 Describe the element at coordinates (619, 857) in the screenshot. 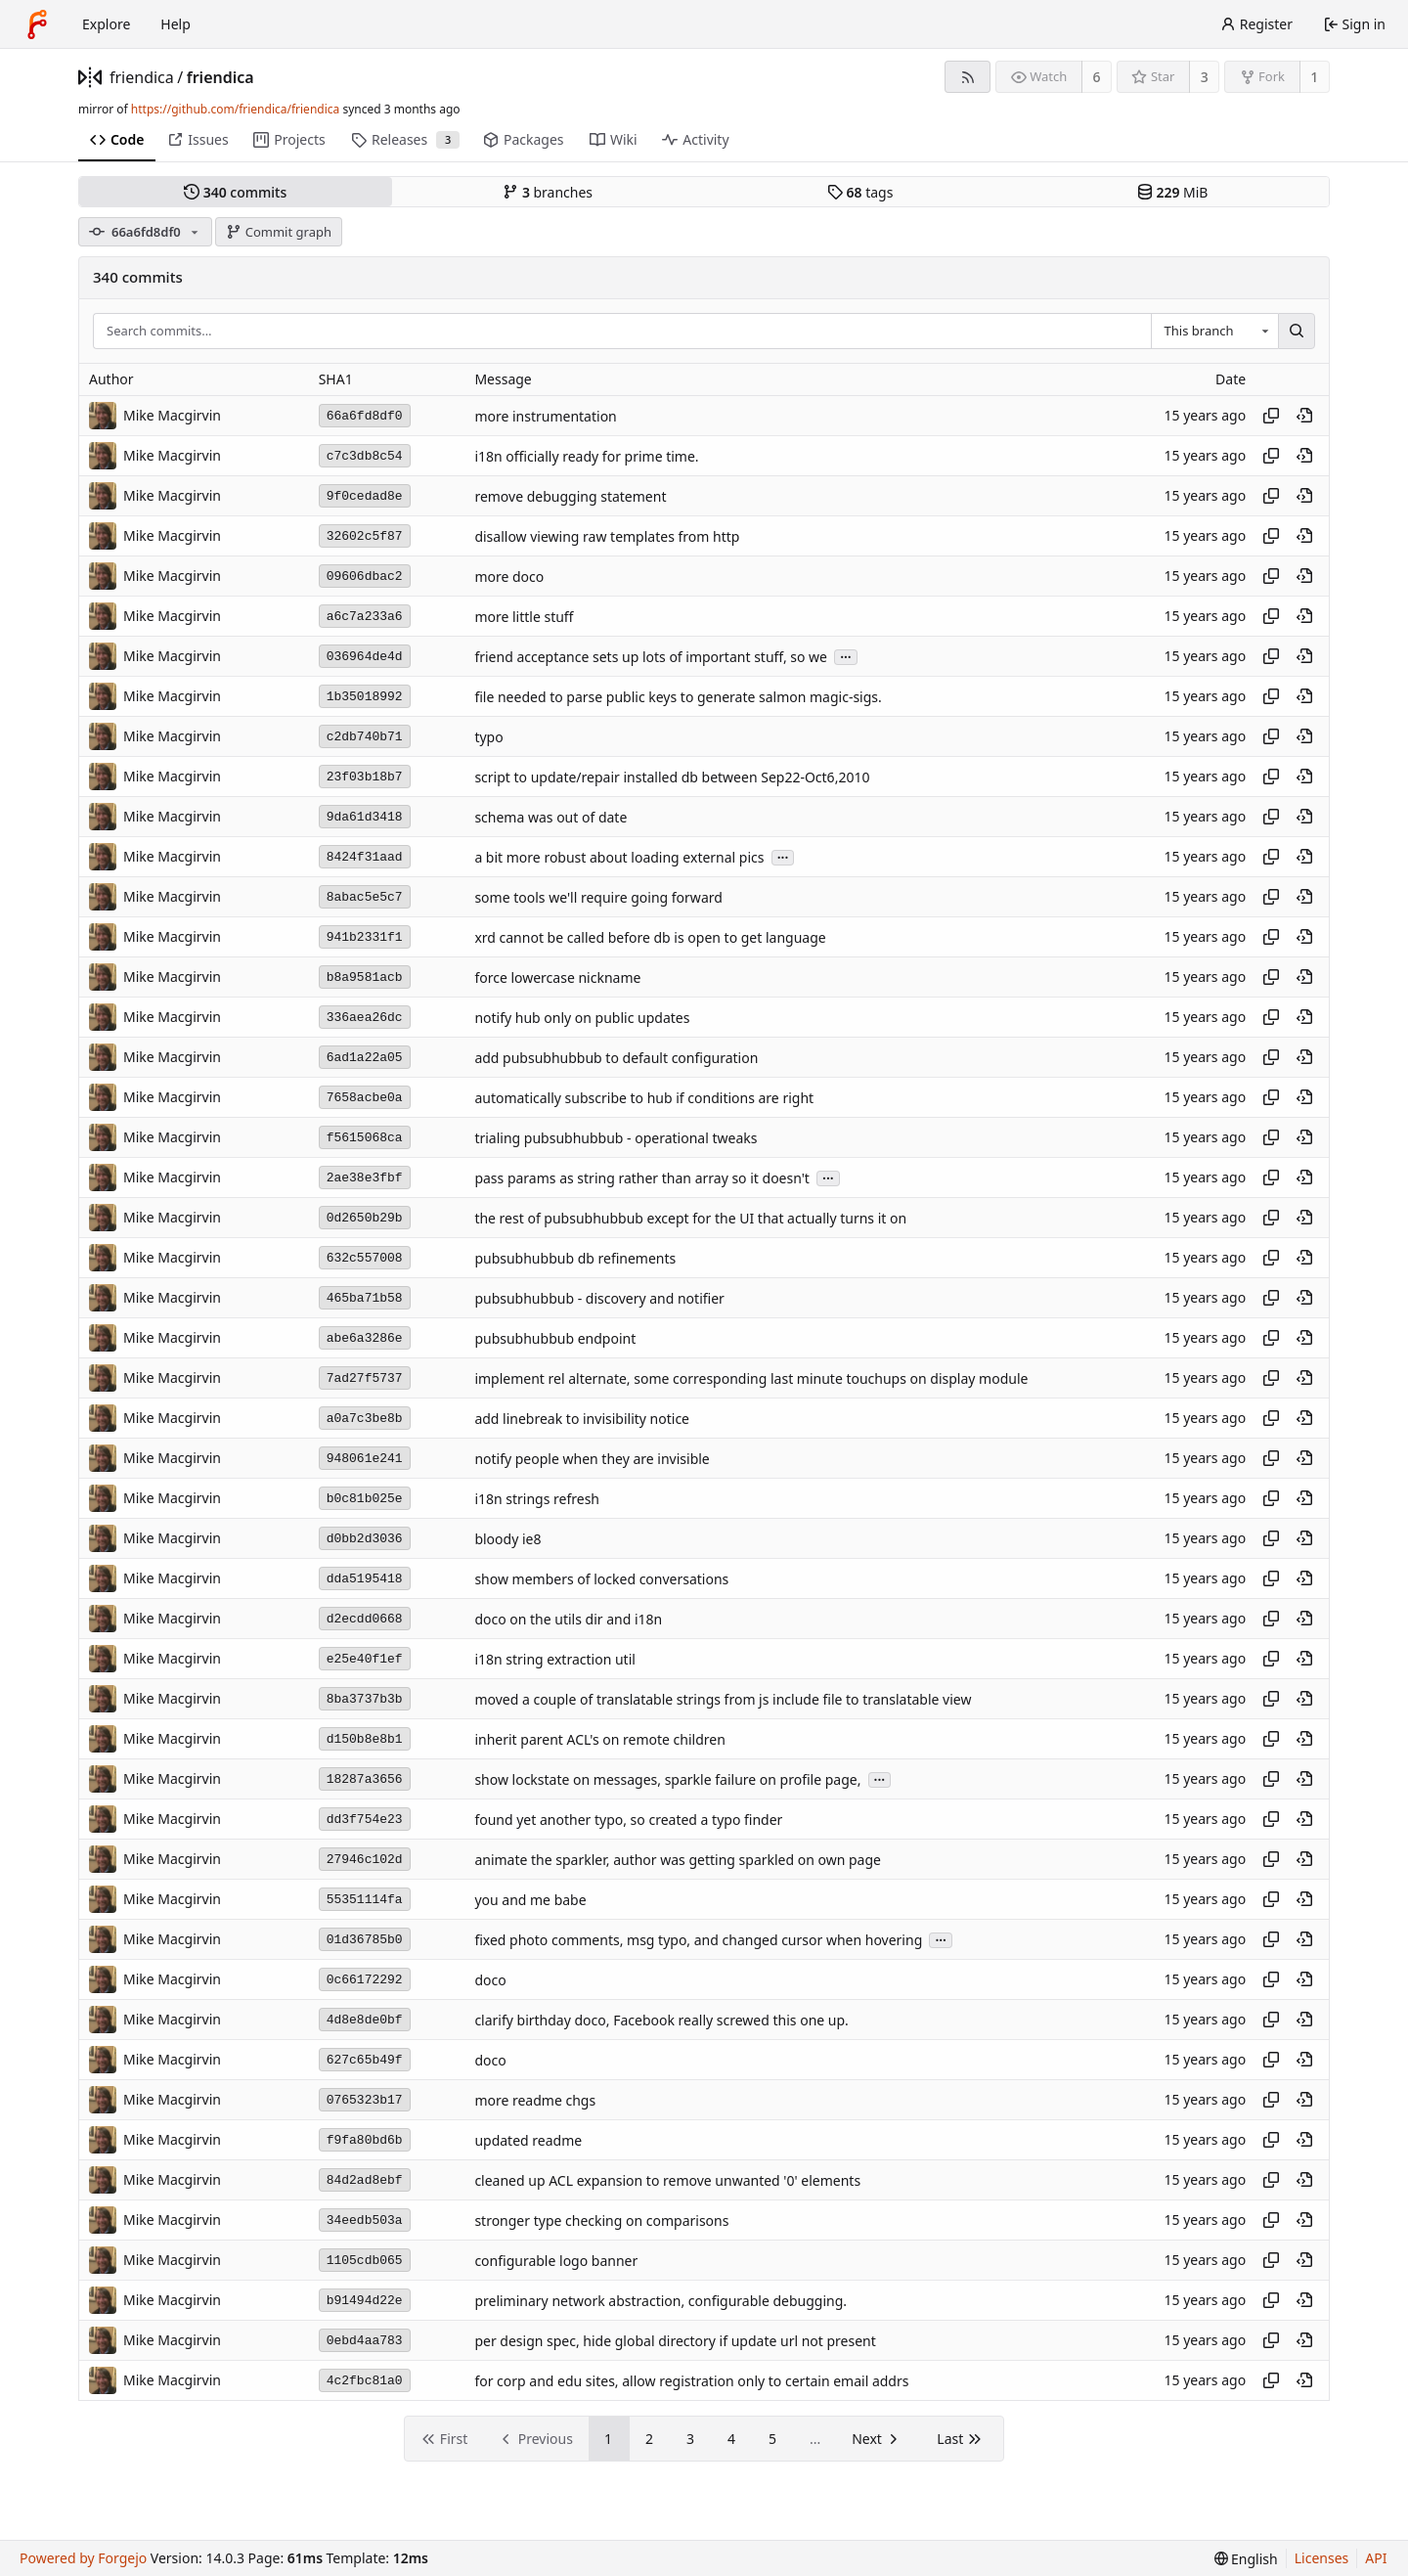

I see `a bit more robust about loading external pics` at that location.